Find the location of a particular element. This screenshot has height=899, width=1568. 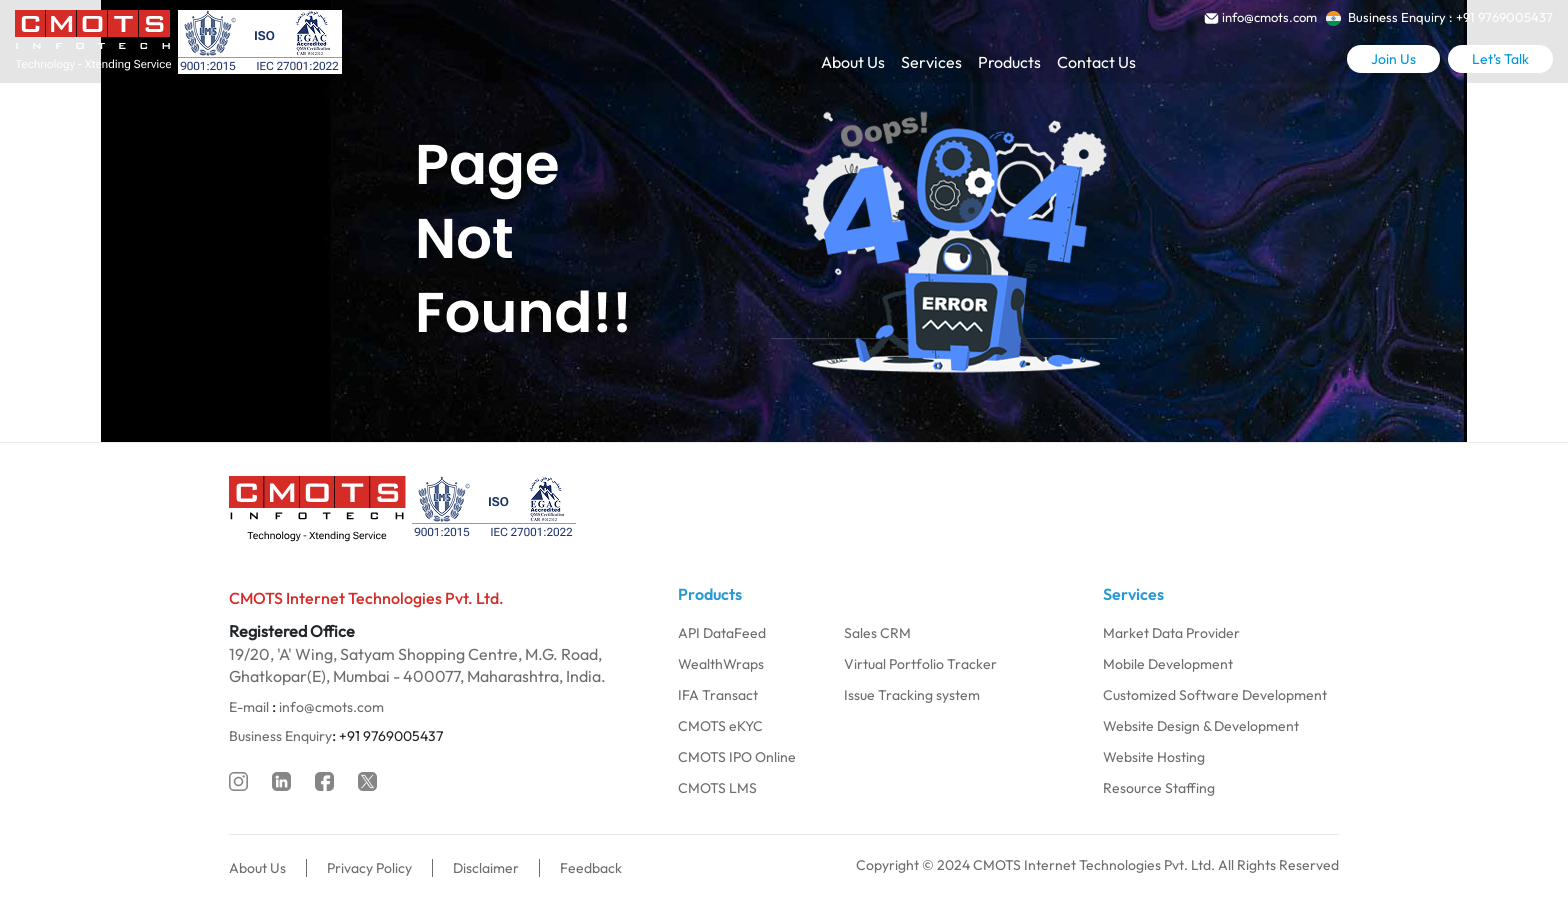

WealthWraps is located at coordinates (721, 664).